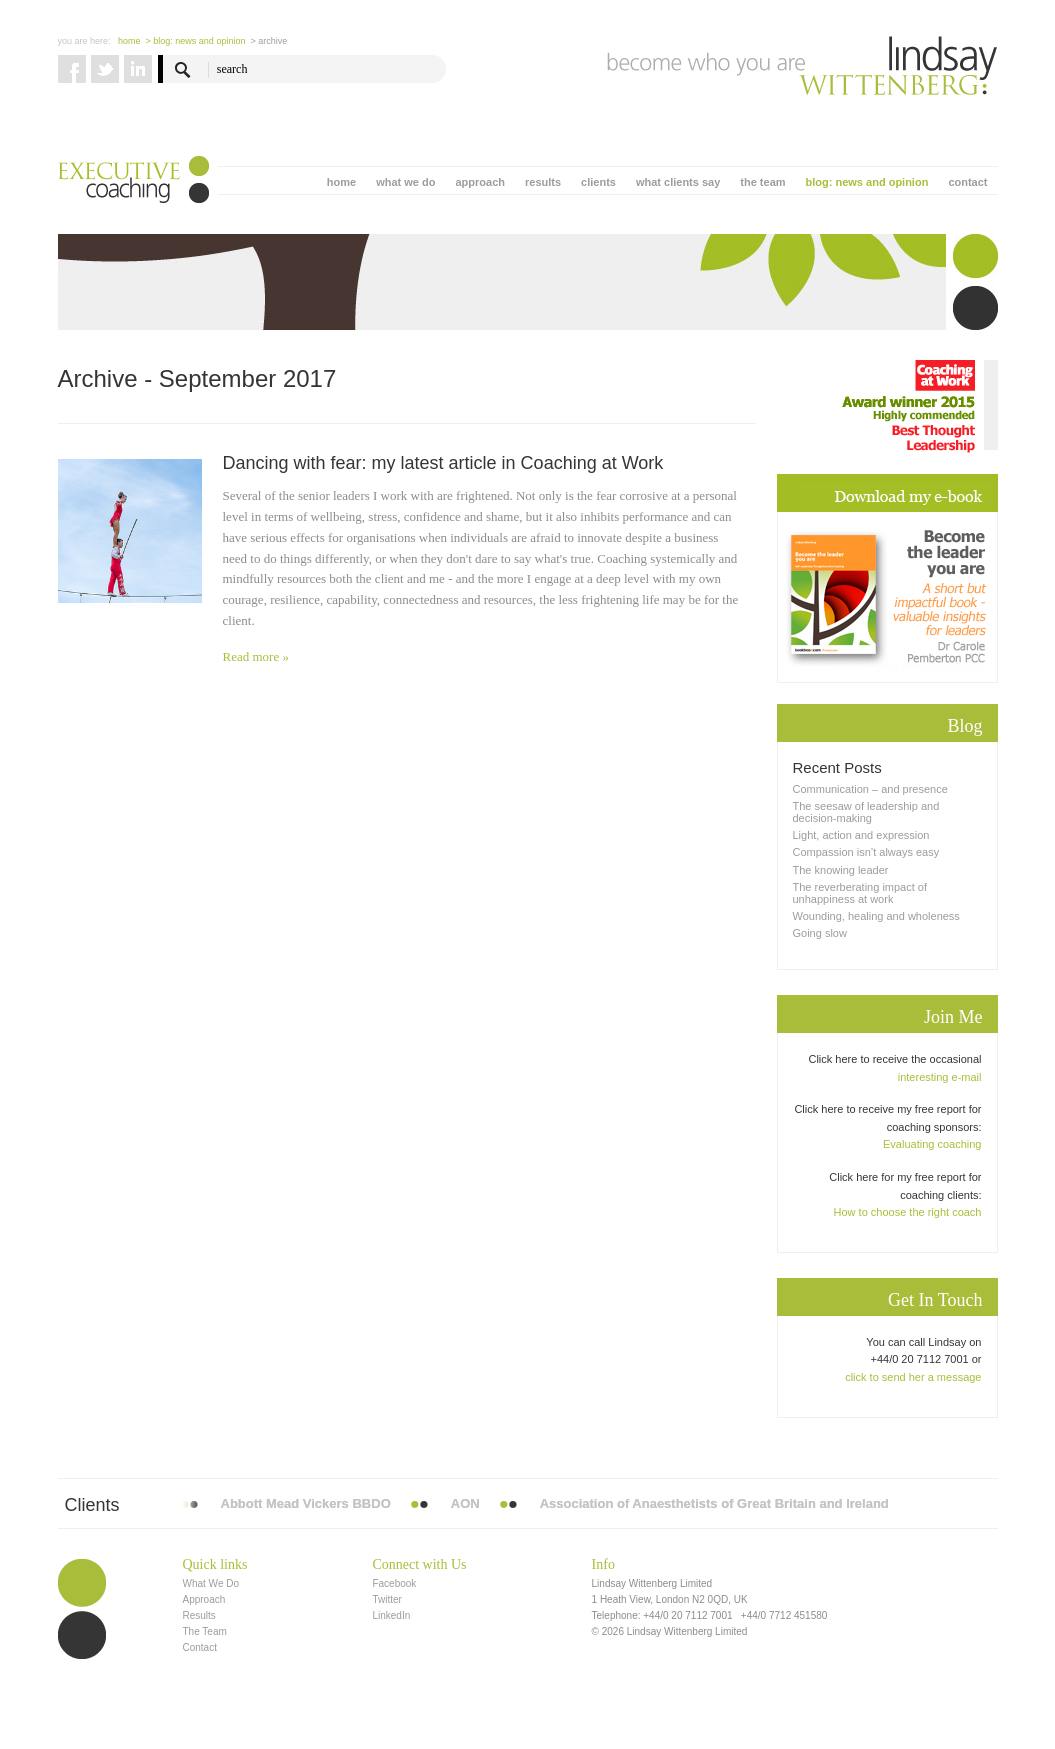 This screenshot has width=1055, height=1749. What do you see at coordinates (405, 182) in the screenshot?
I see `what we do` at bounding box center [405, 182].